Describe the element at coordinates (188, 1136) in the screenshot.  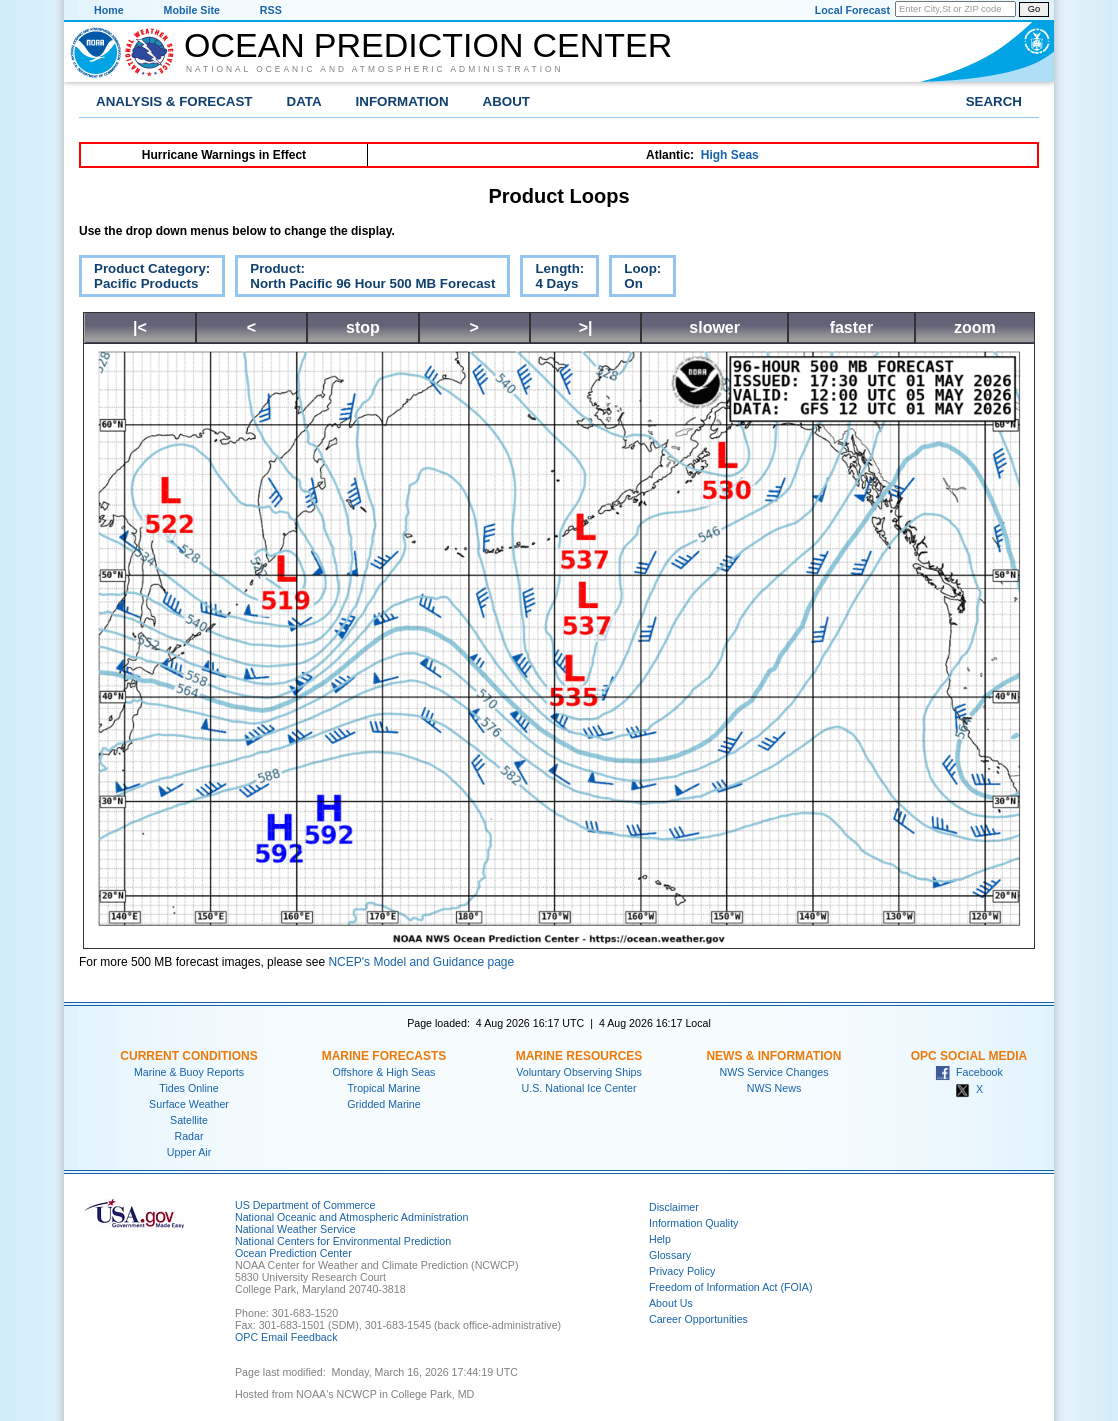
I see `Radar` at that location.